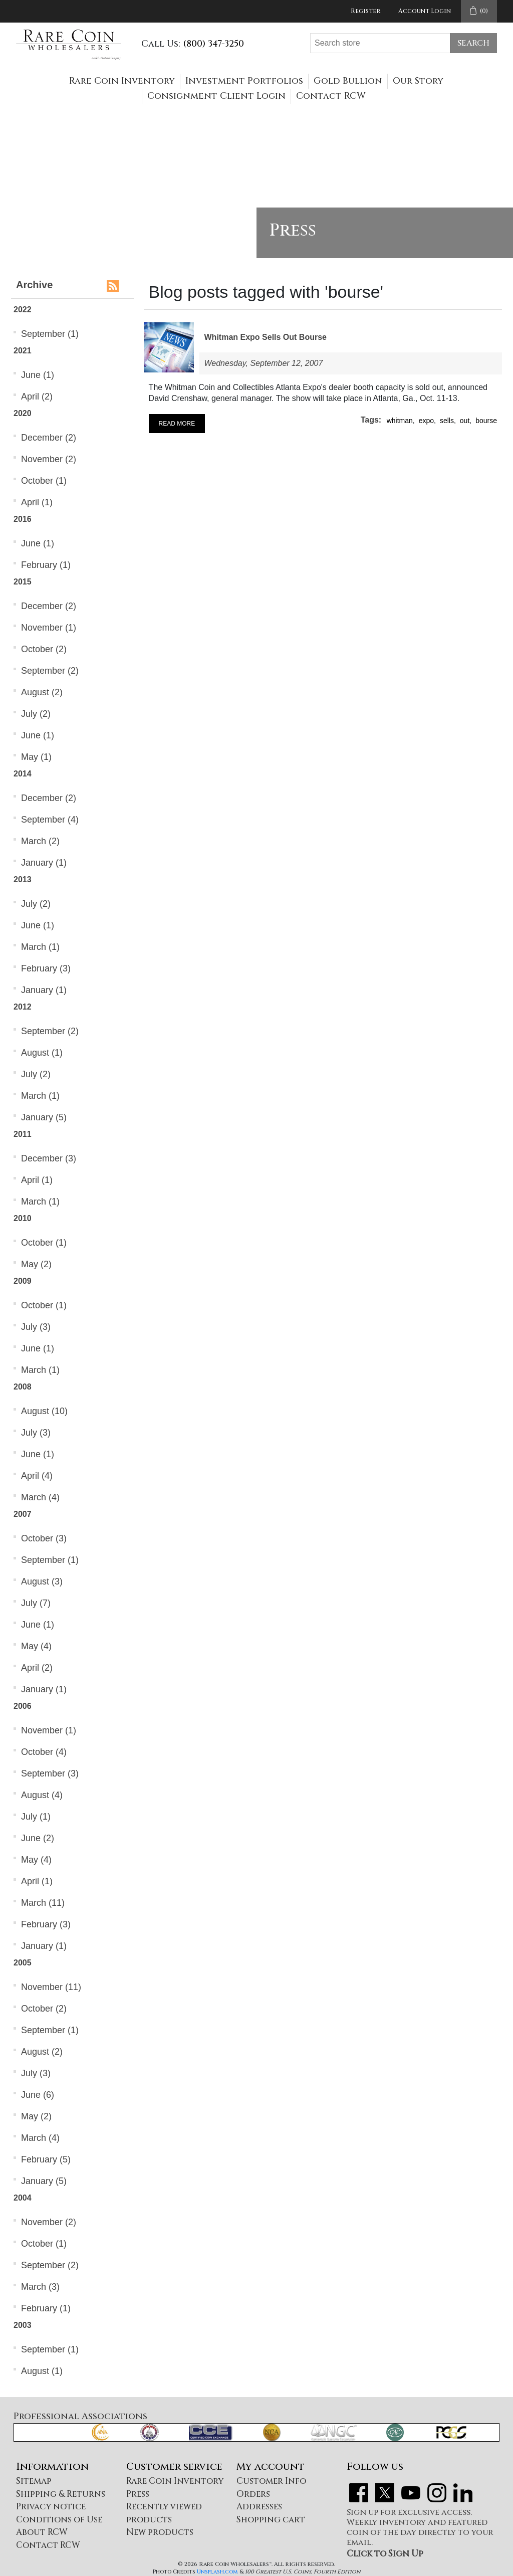  What do you see at coordinates (34, 2481) in the screenshot?
I see `Sitemap` at bounding box center [34, 2481].